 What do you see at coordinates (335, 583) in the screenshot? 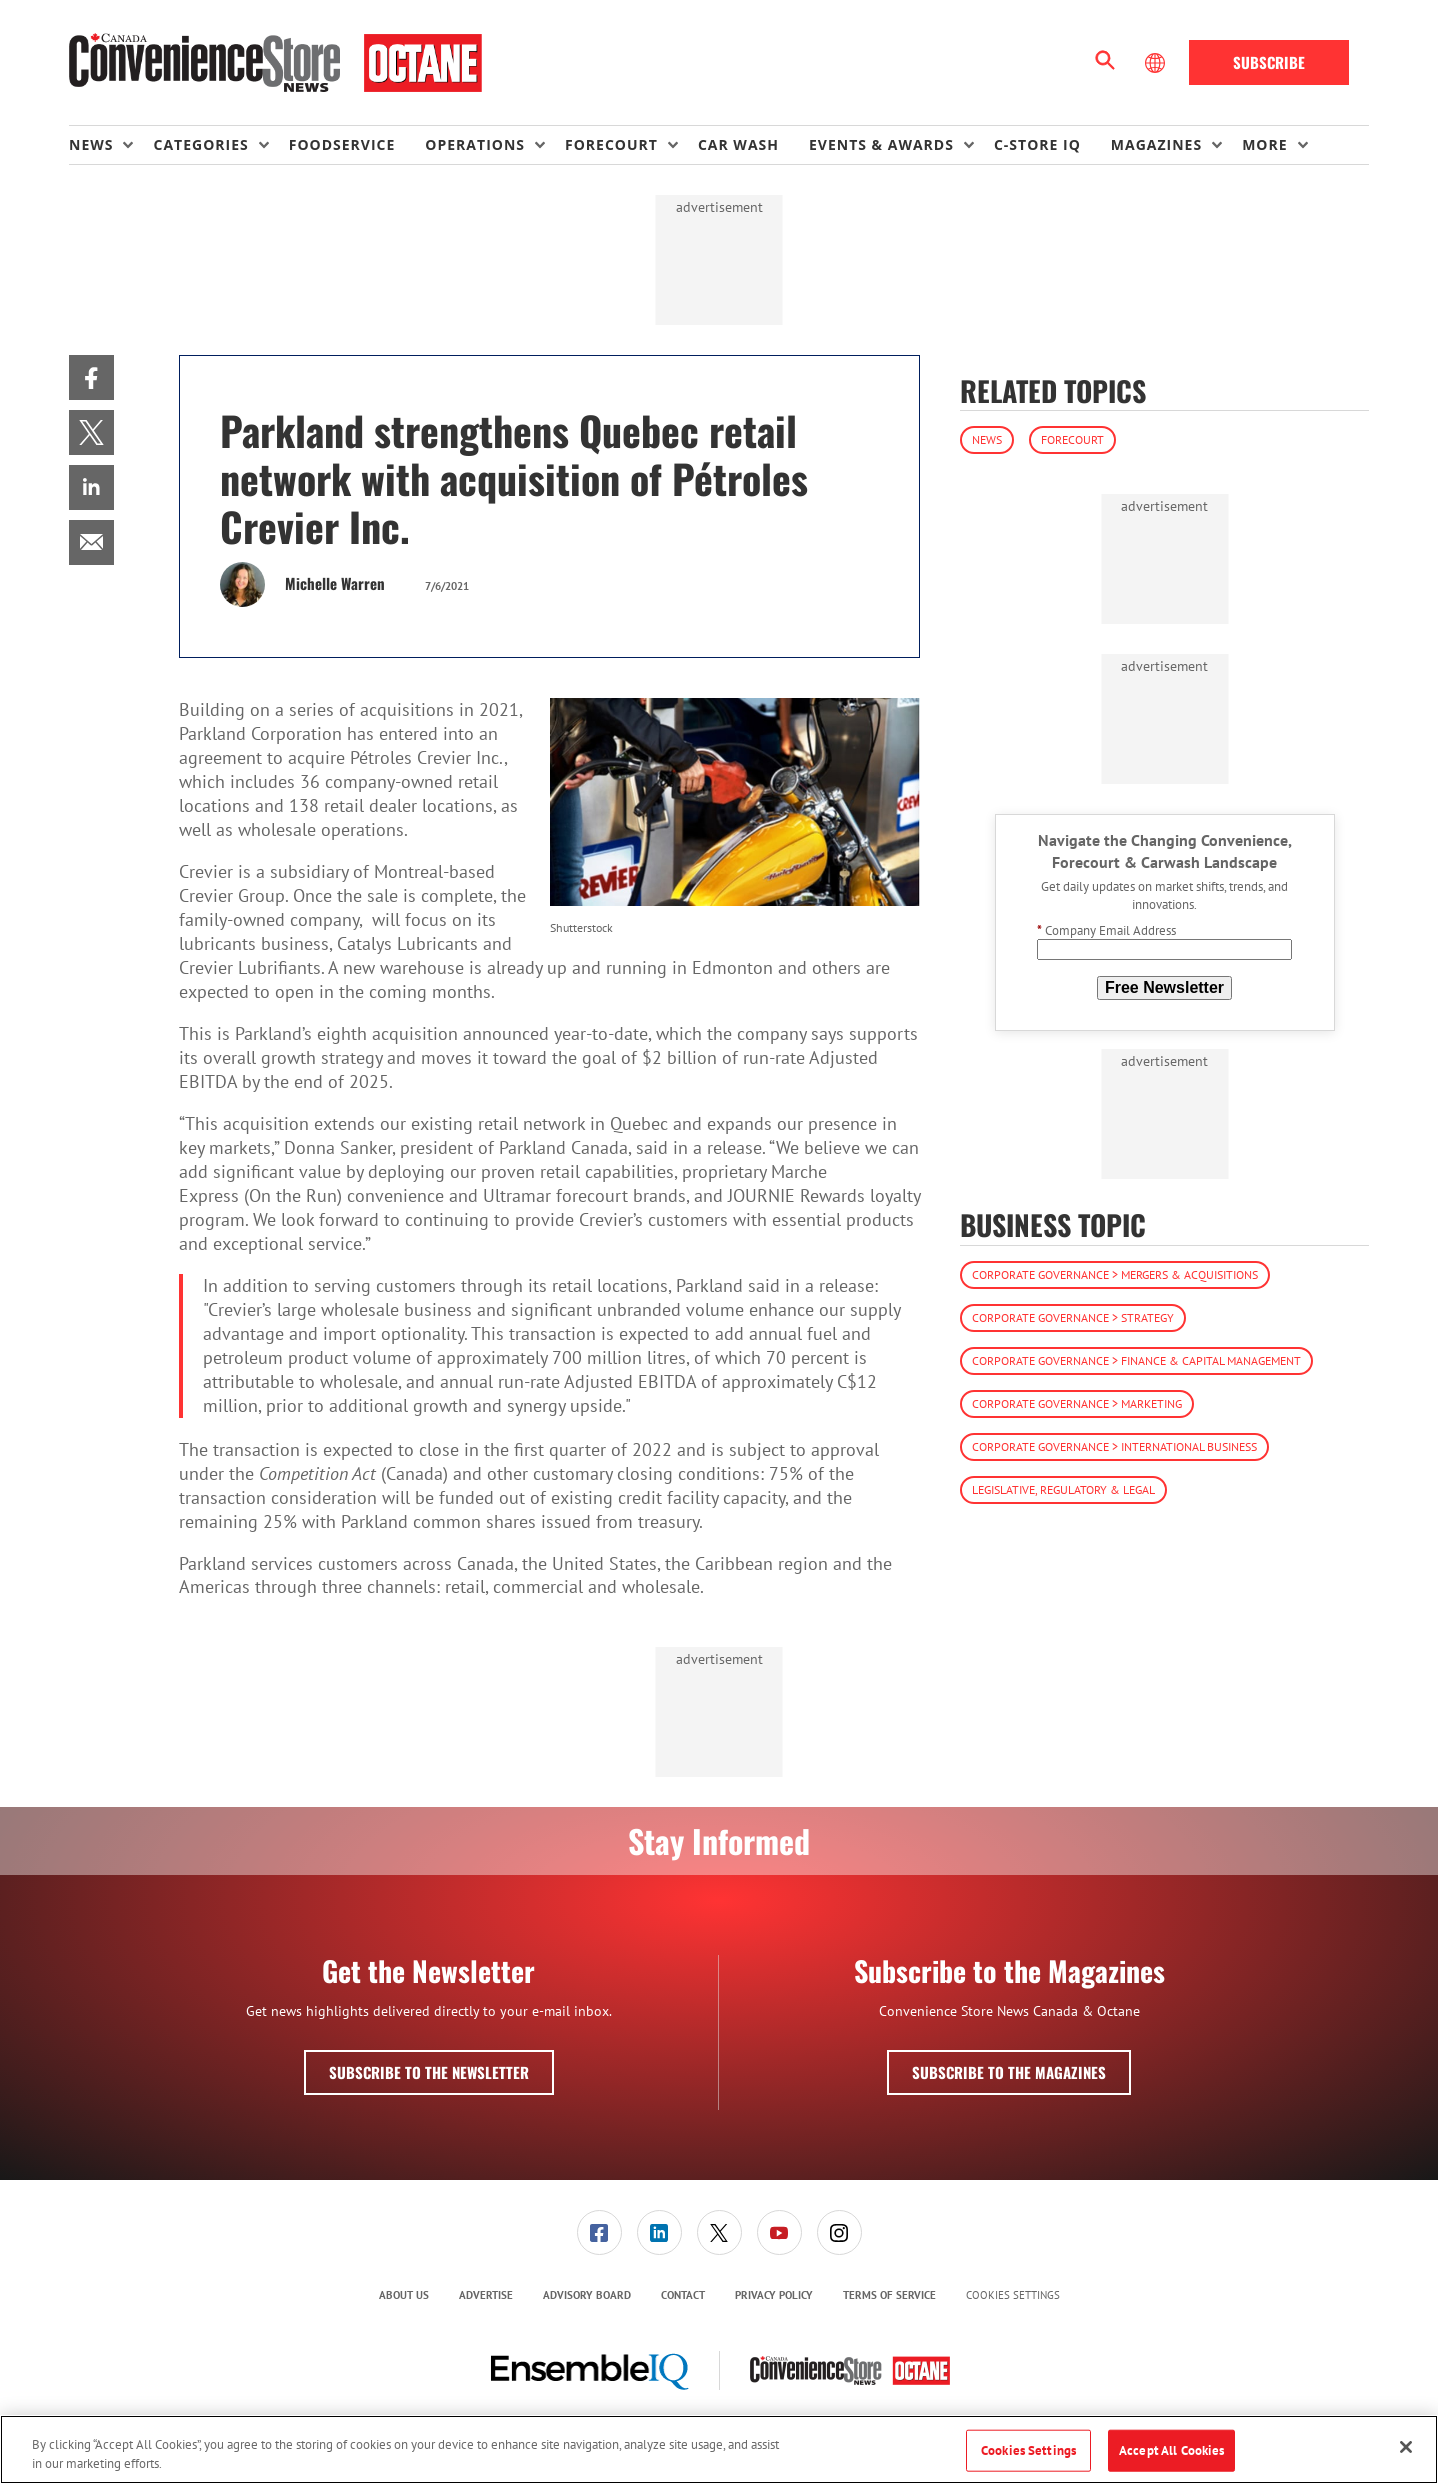
I see `Michelle Warren` at bounding box center [335, 583].